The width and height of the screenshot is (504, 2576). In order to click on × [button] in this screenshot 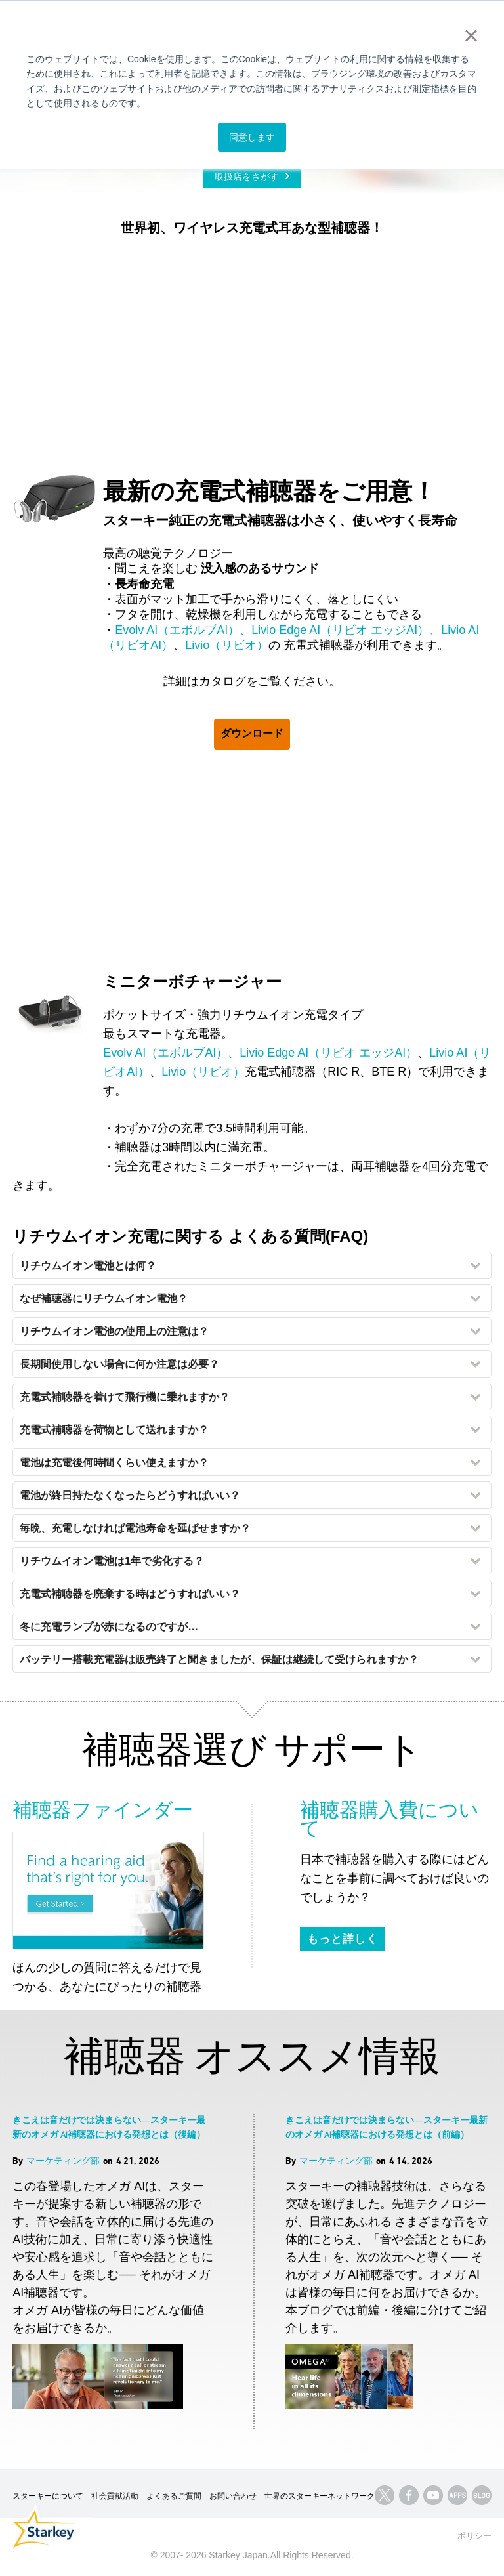, I will do `click(470, 35)`.